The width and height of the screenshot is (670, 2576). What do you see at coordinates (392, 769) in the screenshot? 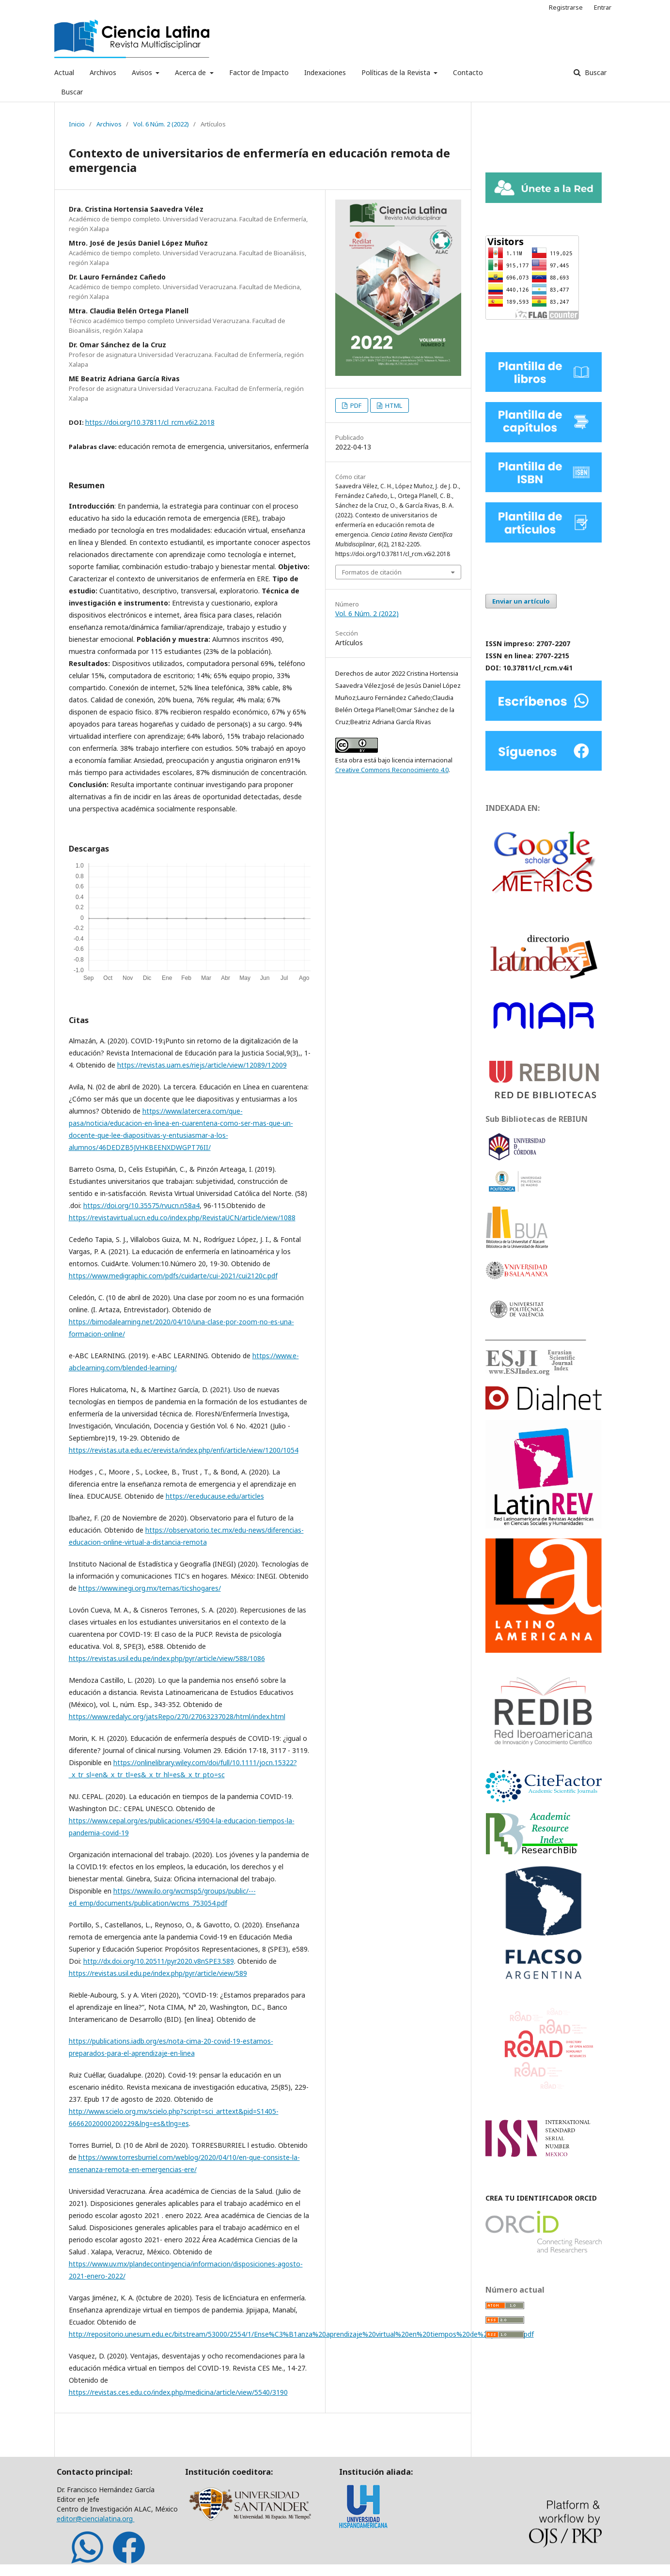
I see `Creative Commons Reconocimiento 4.0` at bounding box center [392, 769].